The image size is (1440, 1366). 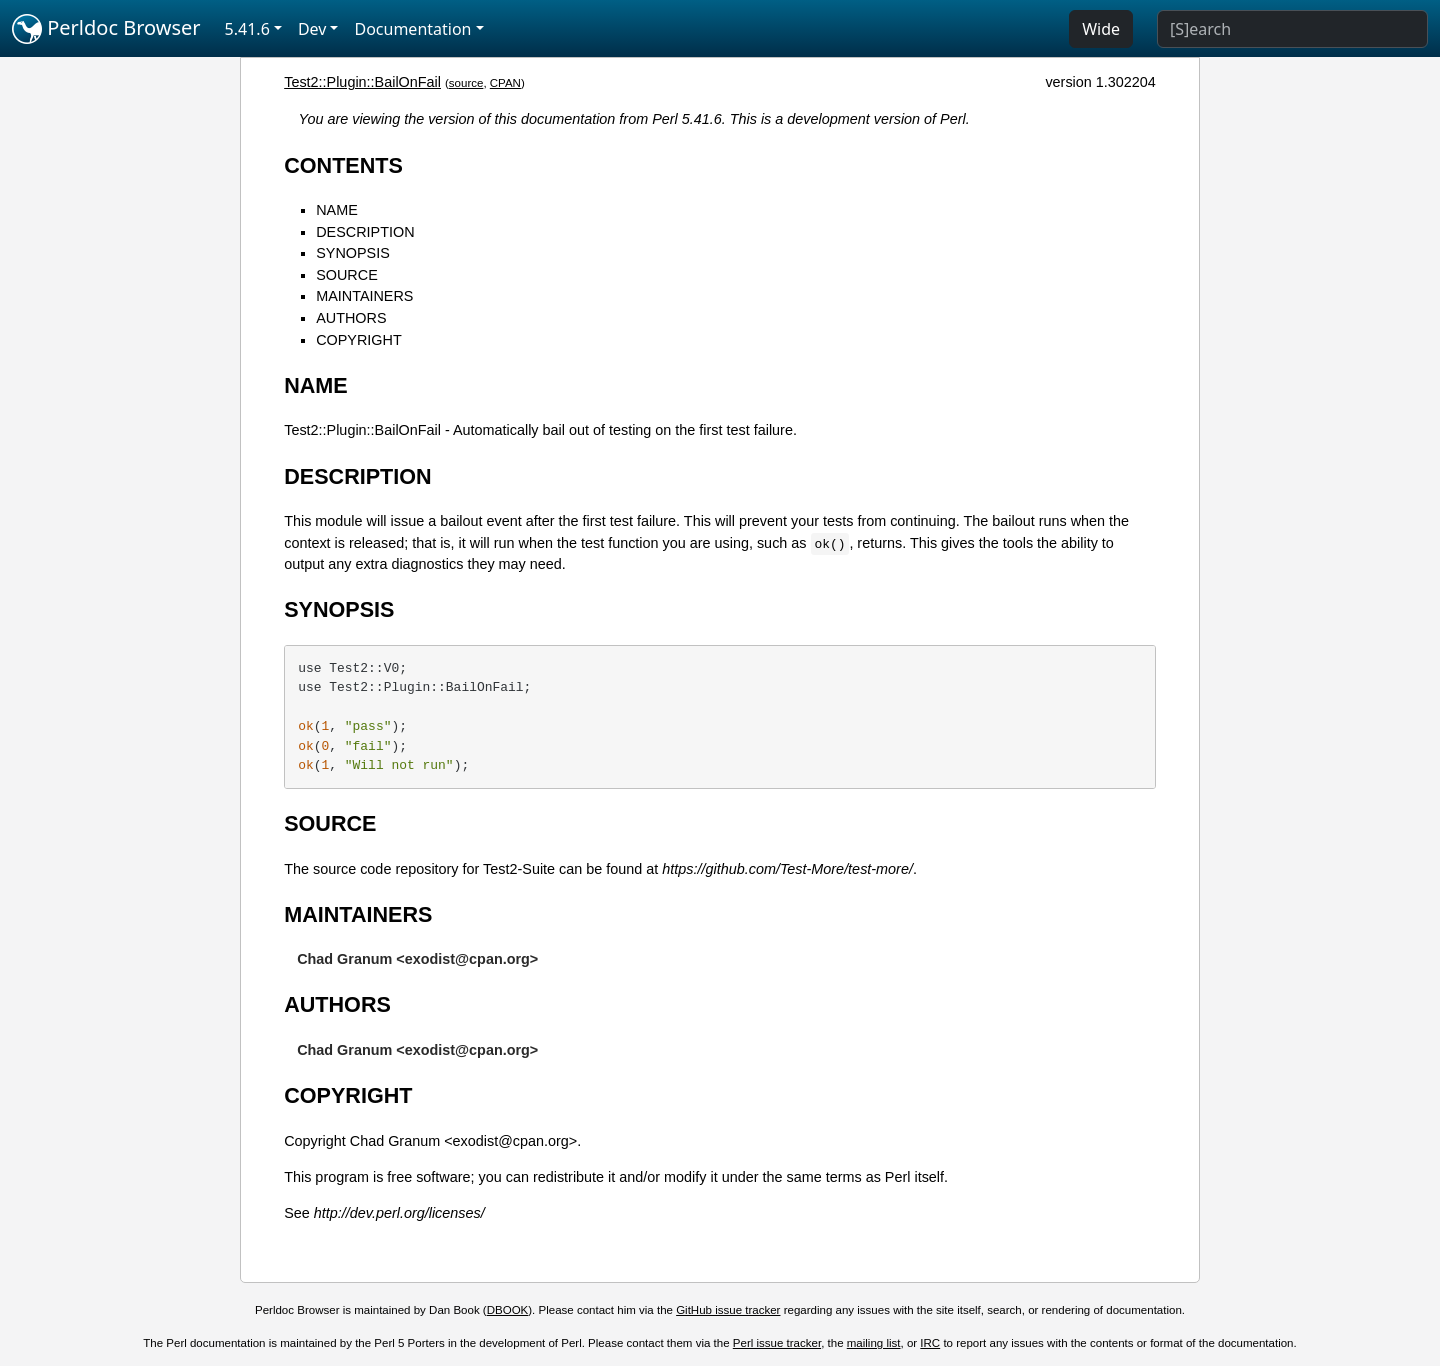 I want to click on CONTENTS, so click(x=343, y=165).